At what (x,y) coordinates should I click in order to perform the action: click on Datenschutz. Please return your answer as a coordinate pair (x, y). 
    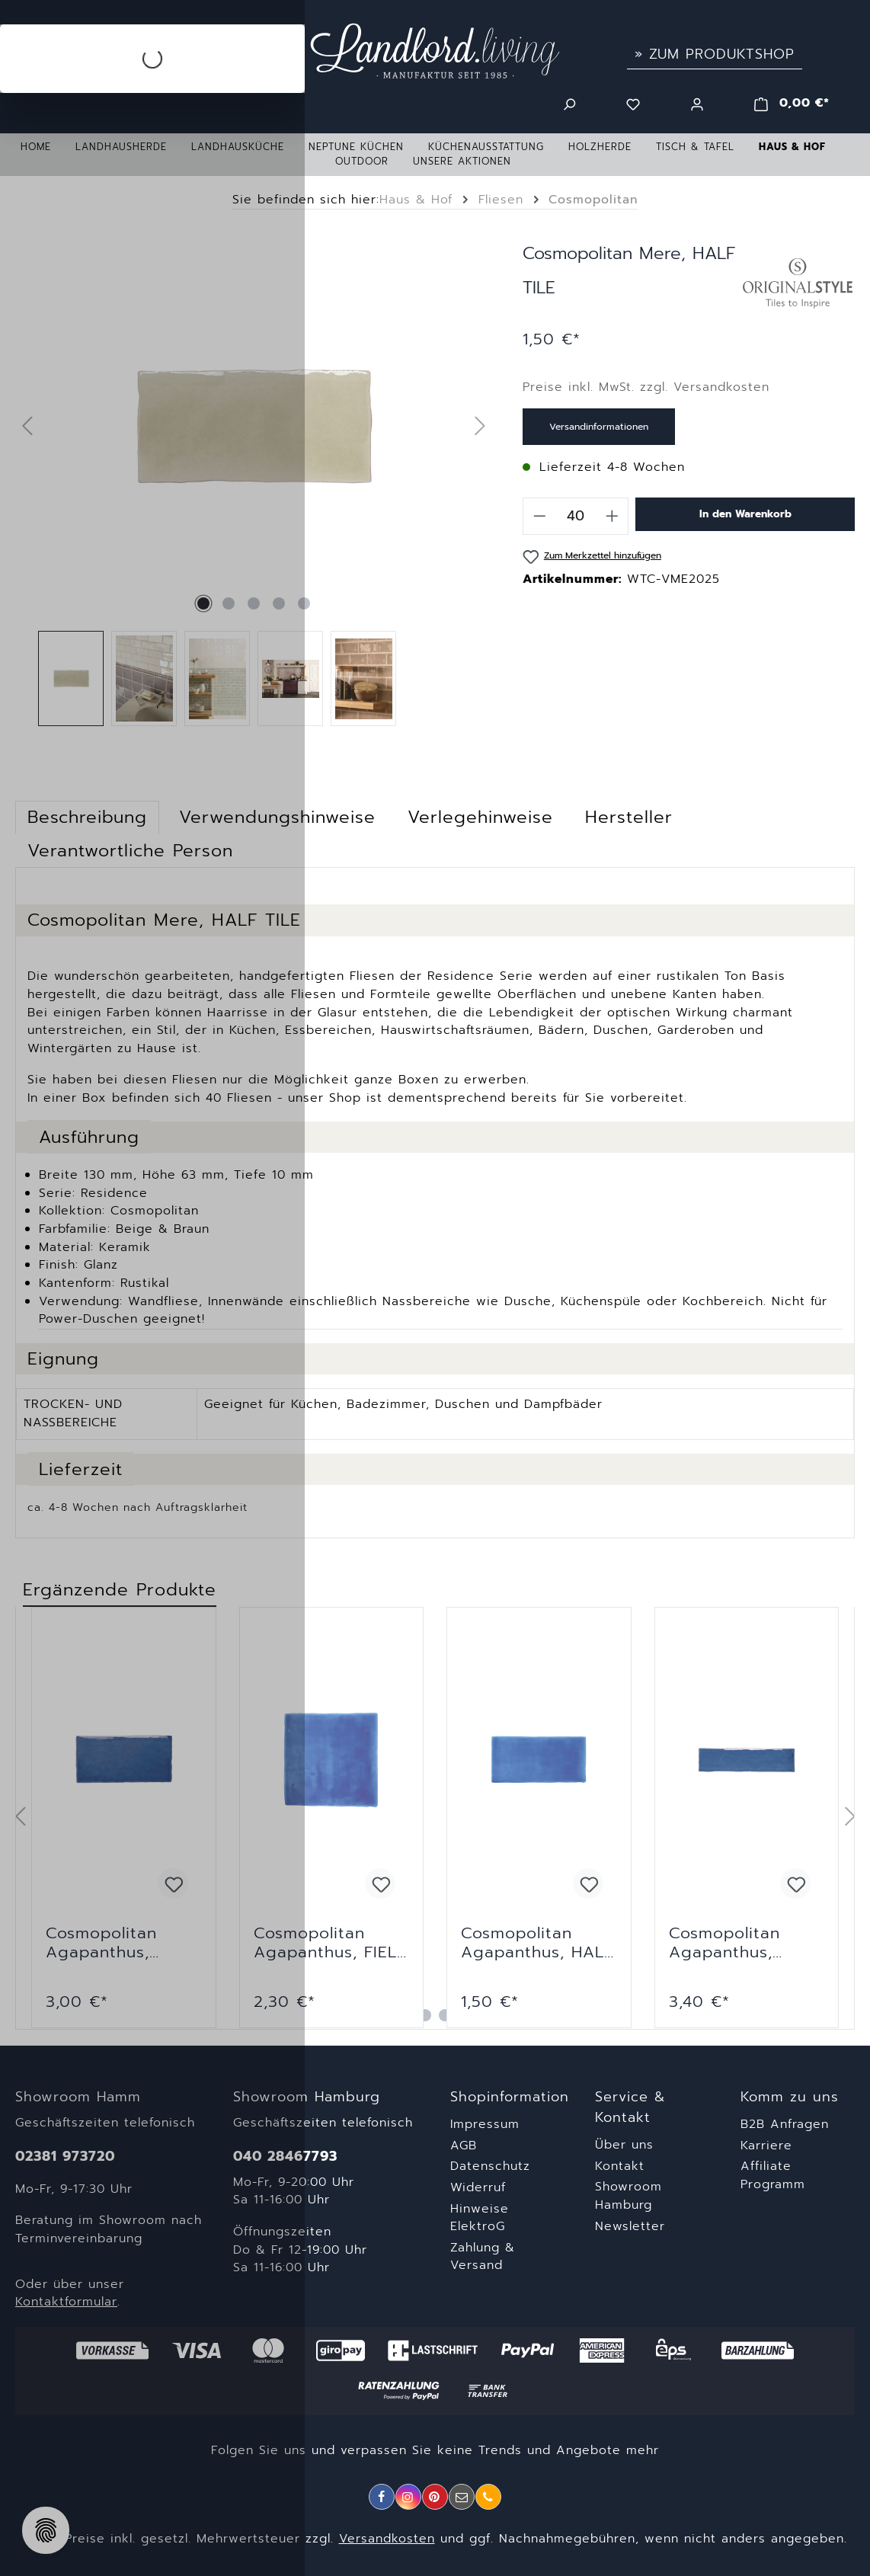
    Looking at the image, I should click on (490, 2166).